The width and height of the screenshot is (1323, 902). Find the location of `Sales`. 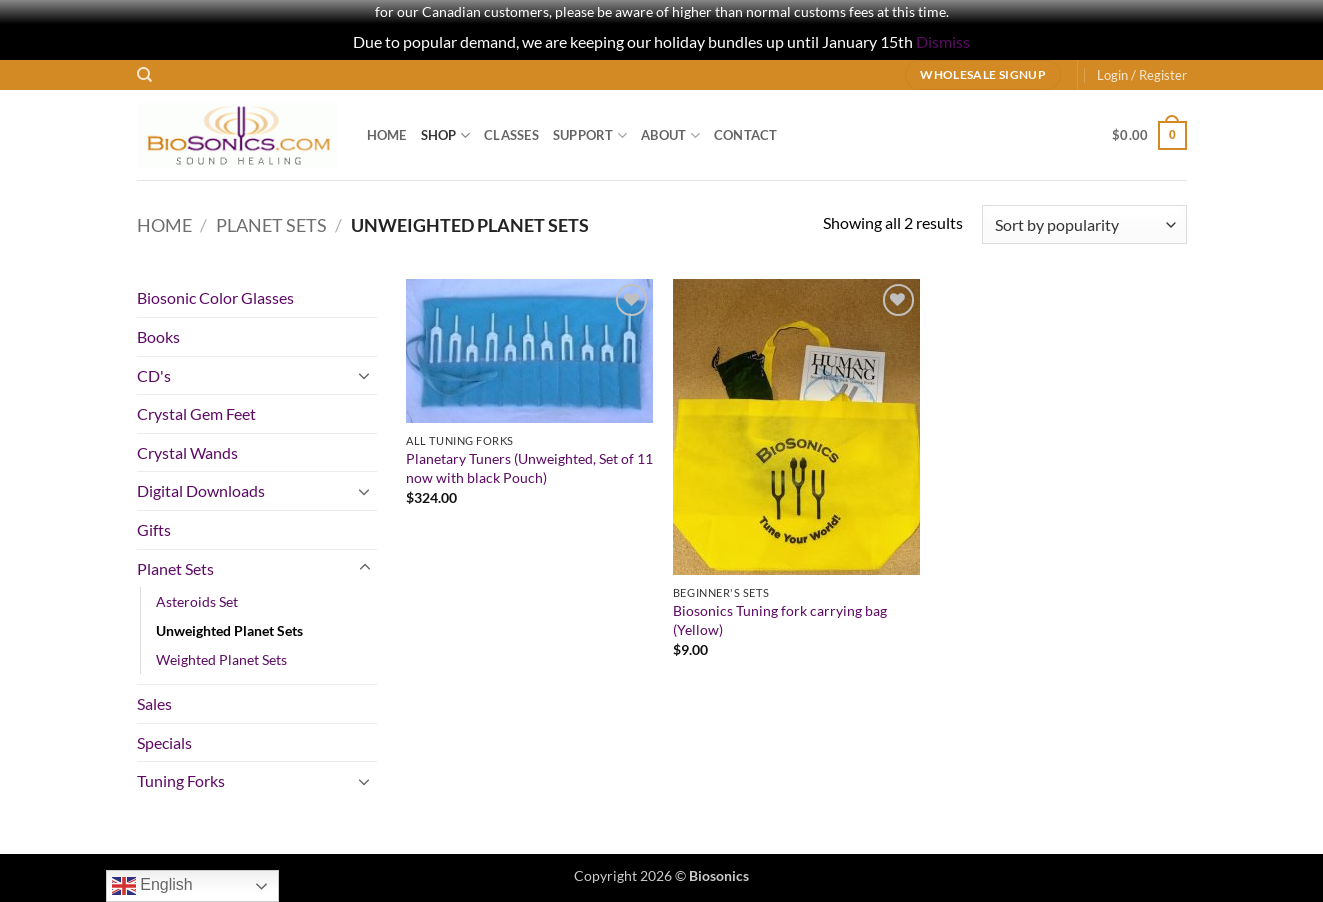

Sales is located at coordinates (154, 703).